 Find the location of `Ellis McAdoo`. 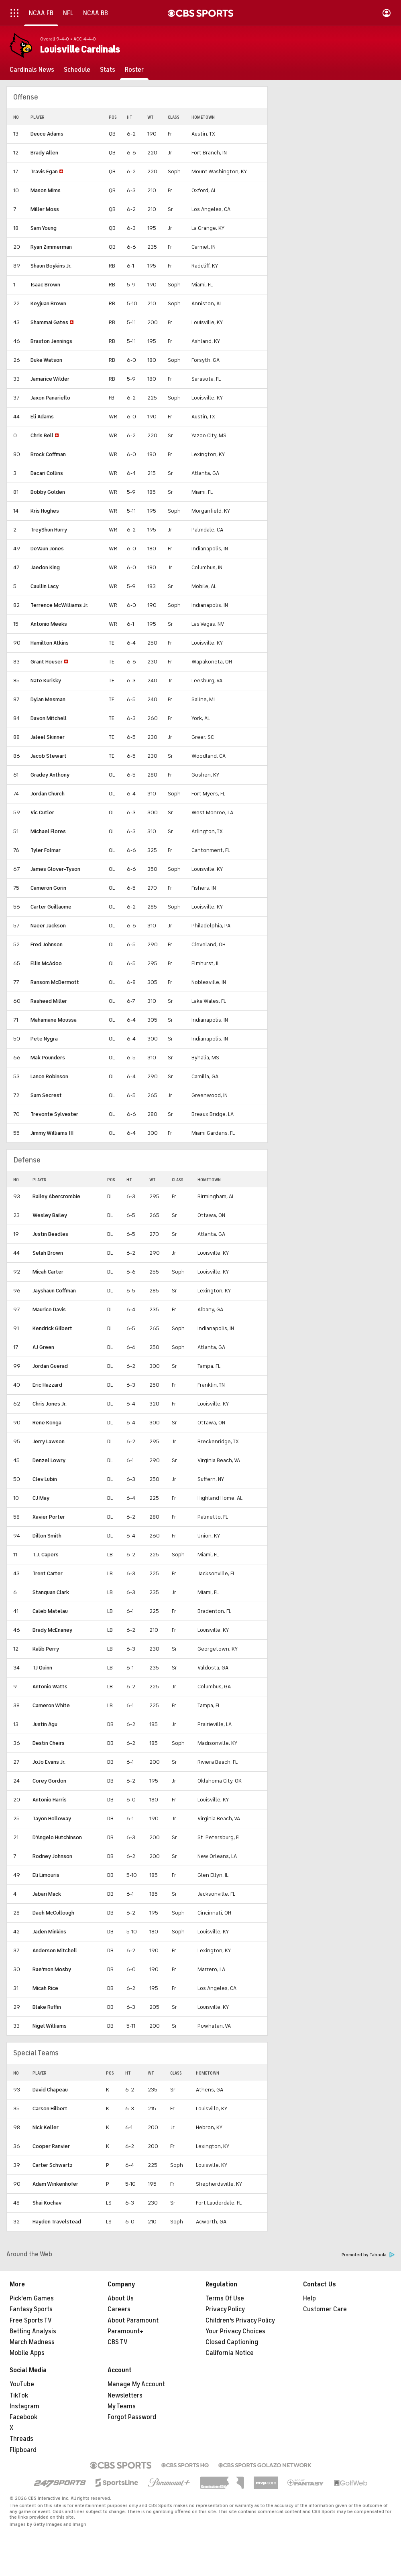

Ellis McAdoo is located at coordinates (46, 963).